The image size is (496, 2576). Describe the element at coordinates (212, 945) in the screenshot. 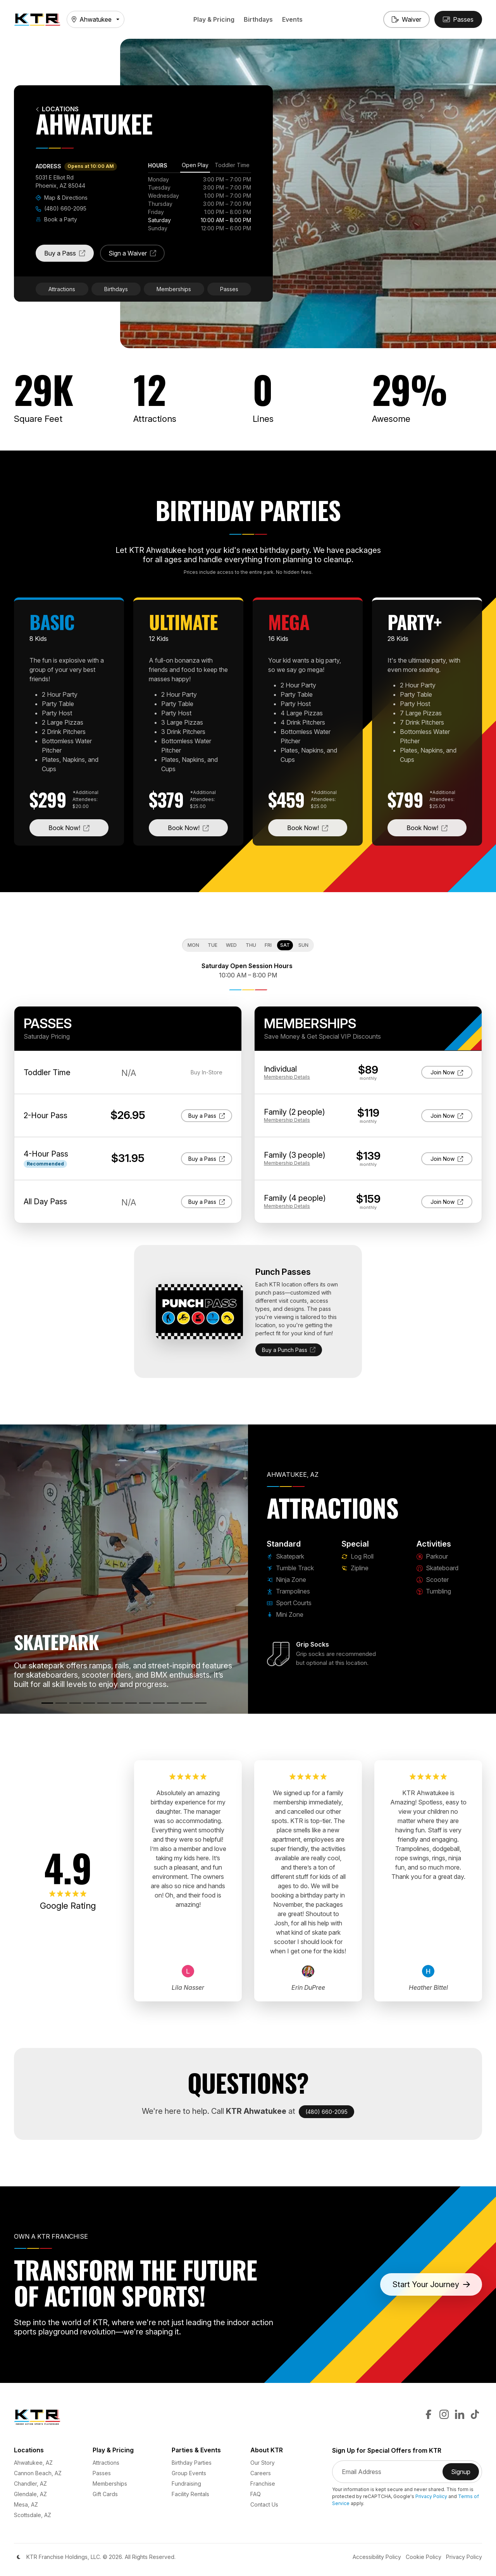

I see `Tue [tab]` at that location.